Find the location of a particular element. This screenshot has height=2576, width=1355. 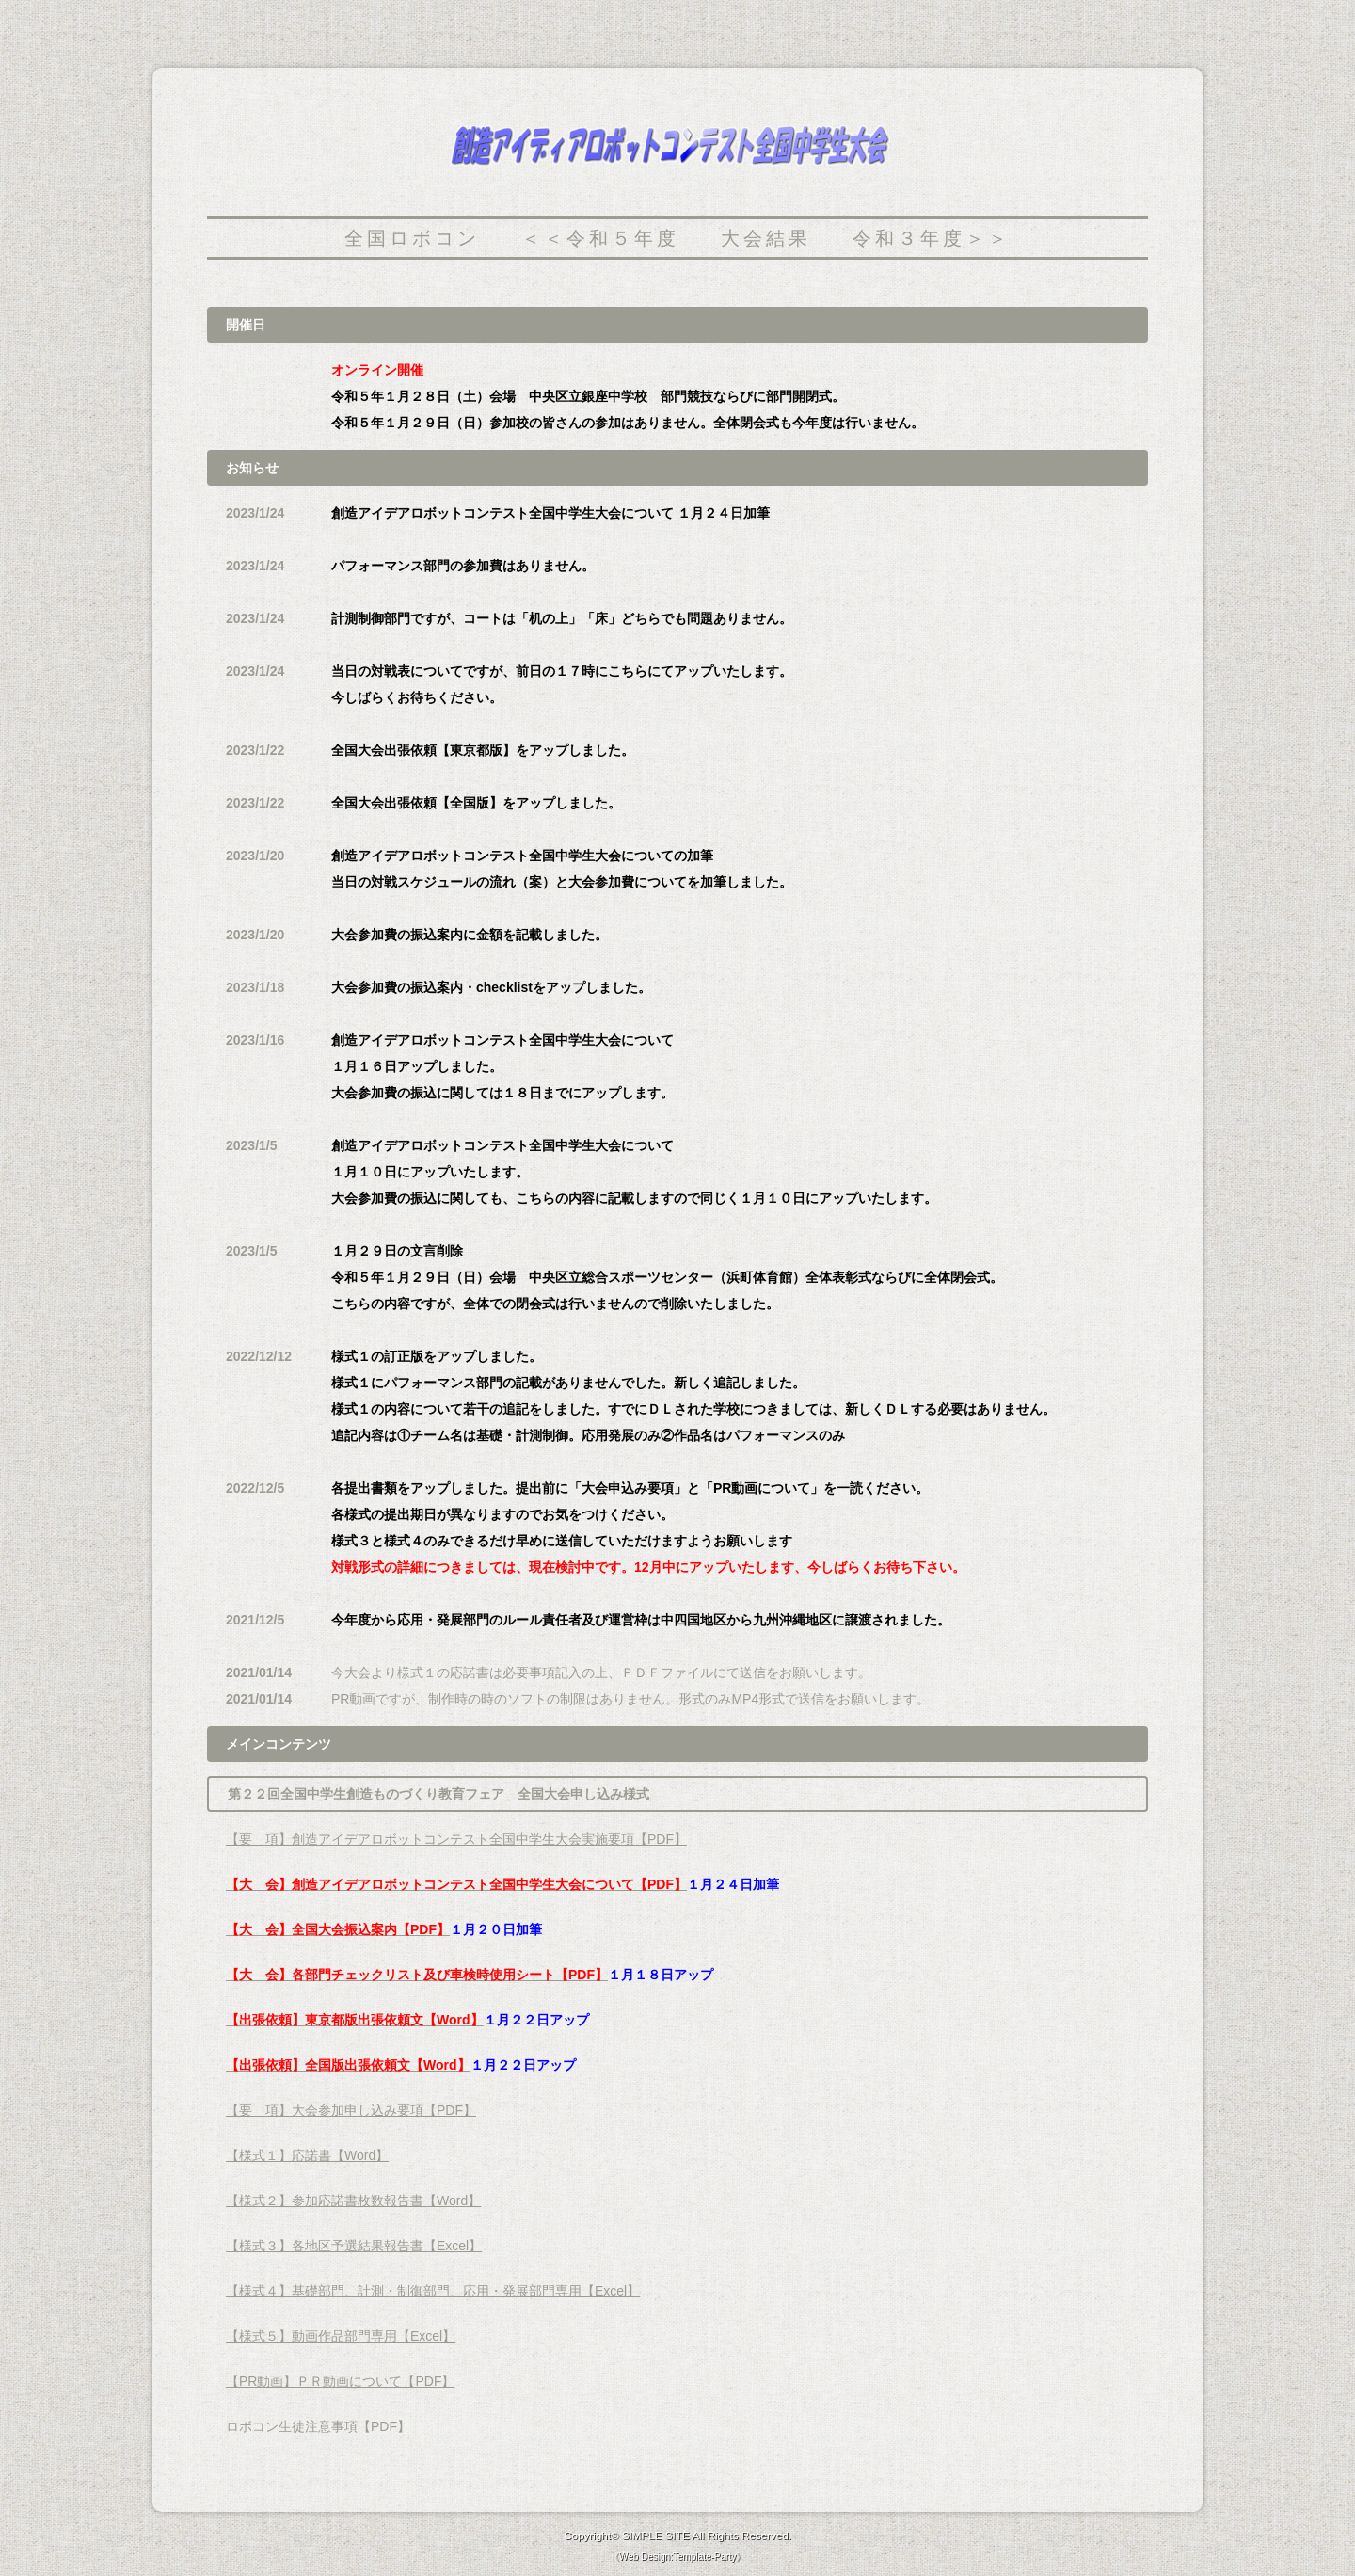

【様式１】応諾書【Word】 is located at coordinates (307, 2155).